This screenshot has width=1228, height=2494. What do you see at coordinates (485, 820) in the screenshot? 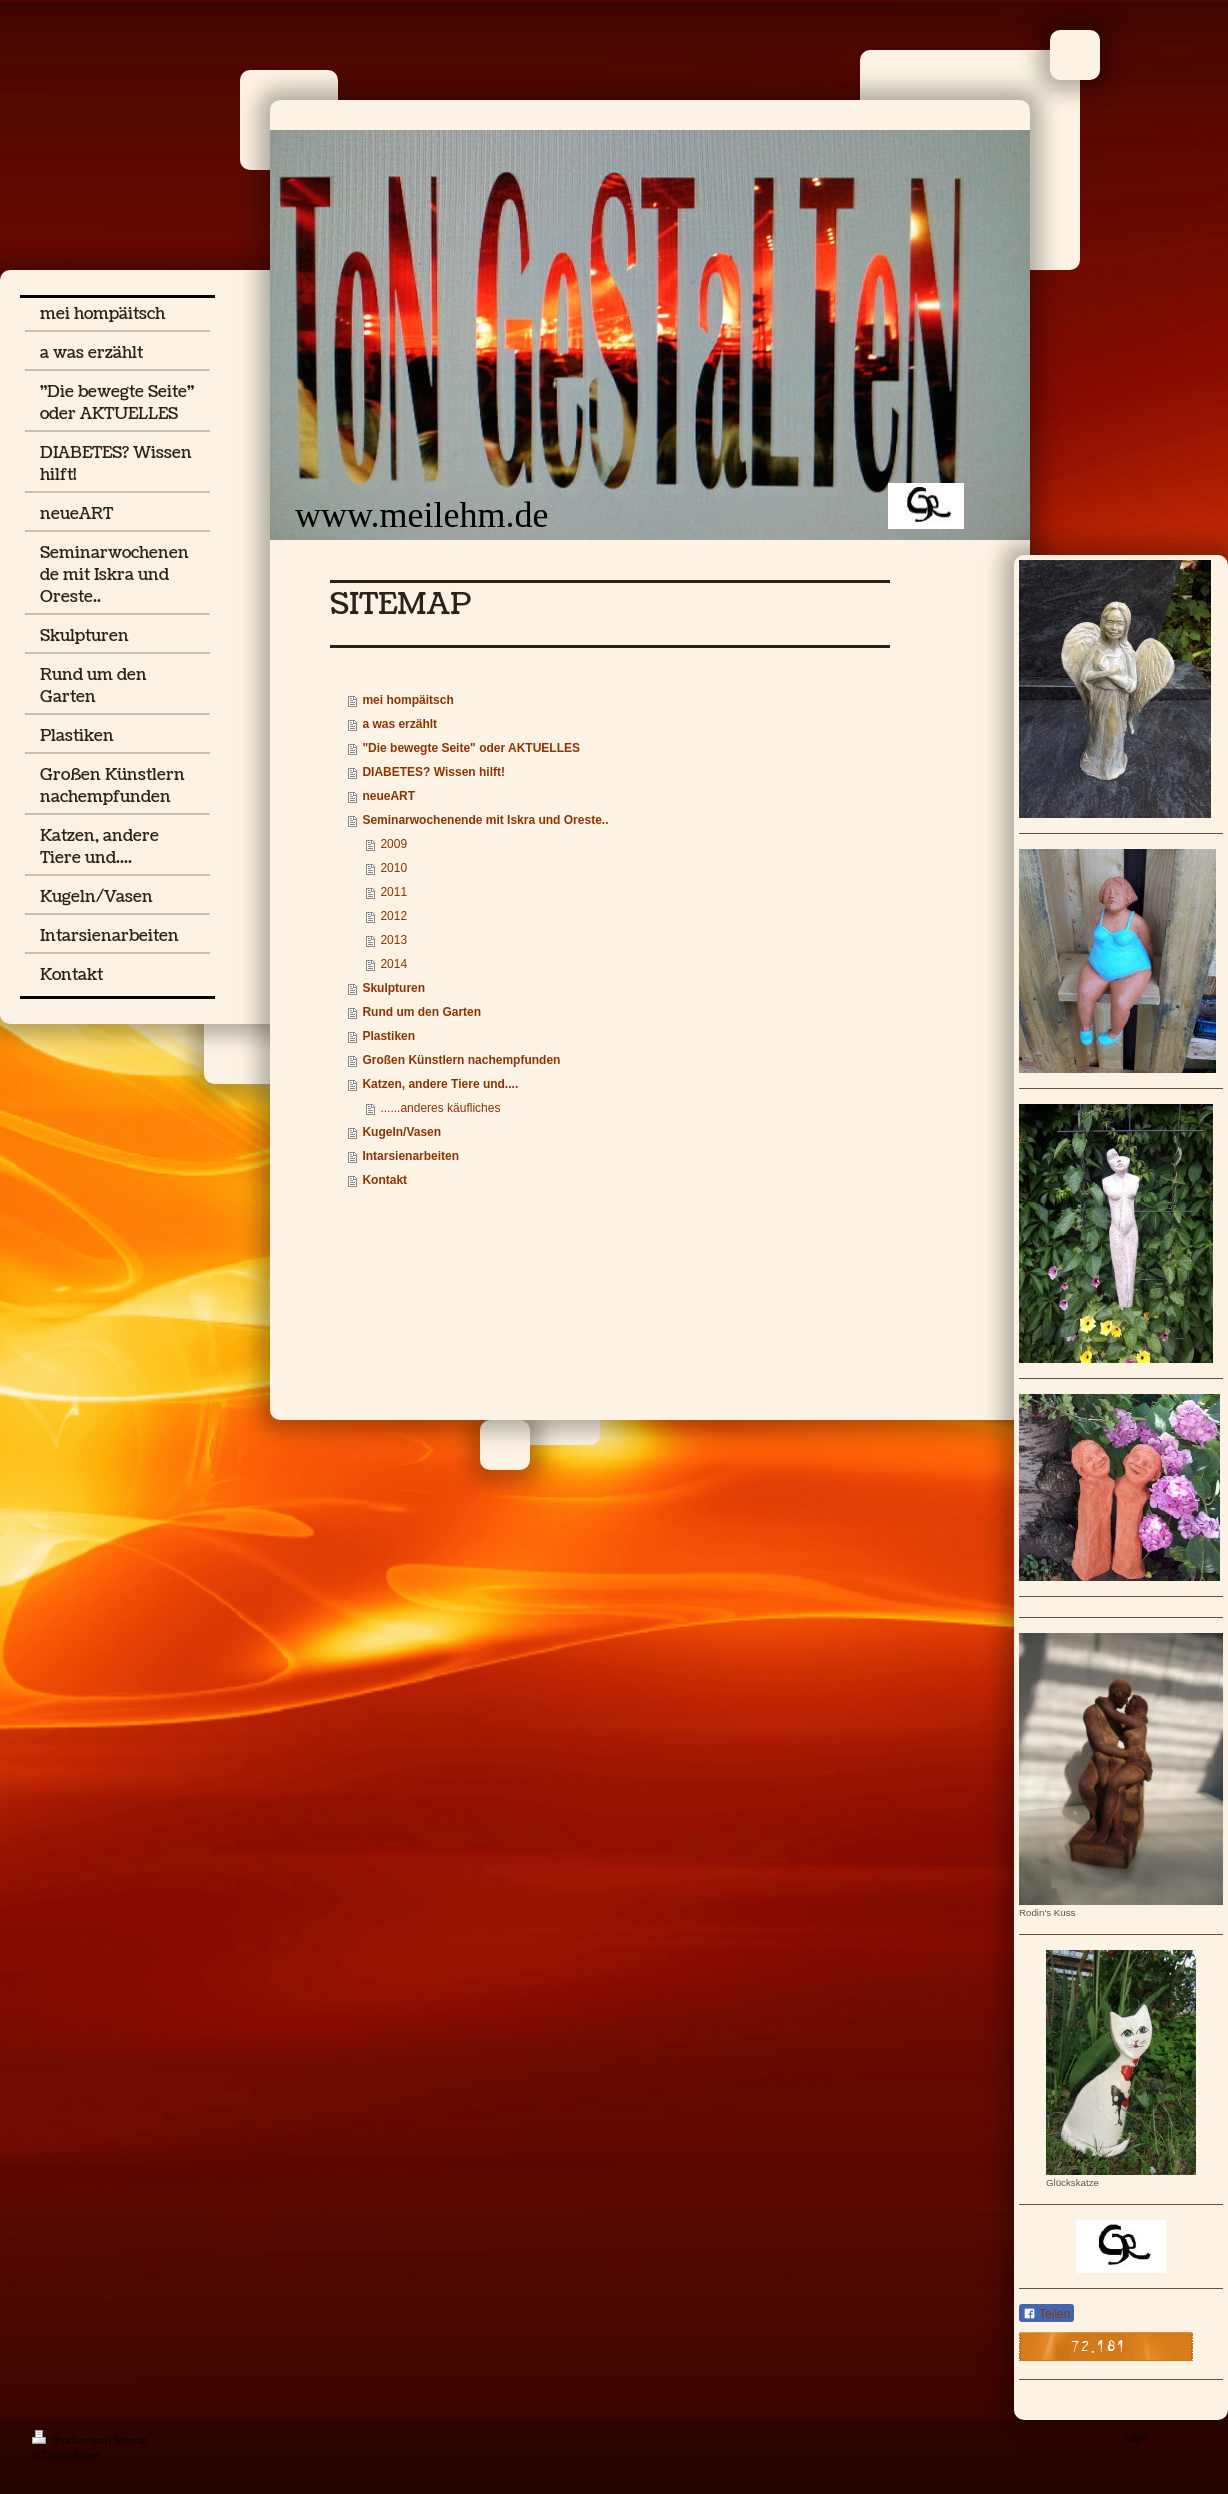
I see `Seminarwochenende mit Iskra und Oreste..` at bounding box center [485, 820].